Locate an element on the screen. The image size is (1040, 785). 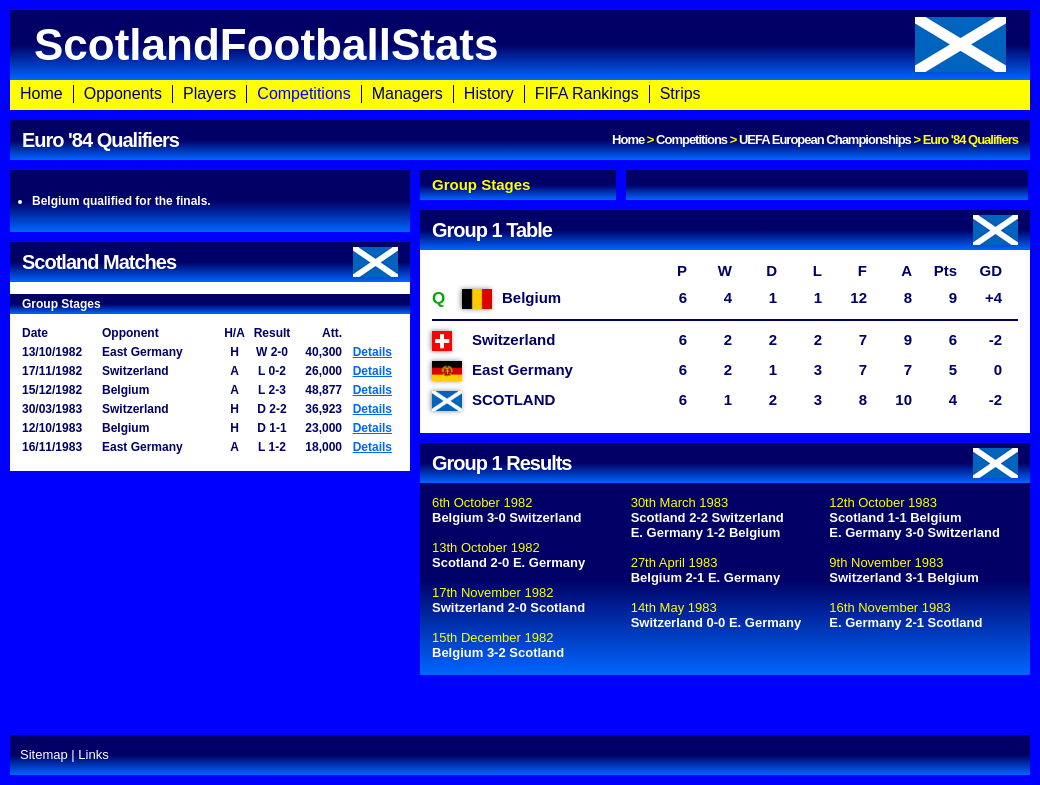
Home is located at coordinates (41, 93).